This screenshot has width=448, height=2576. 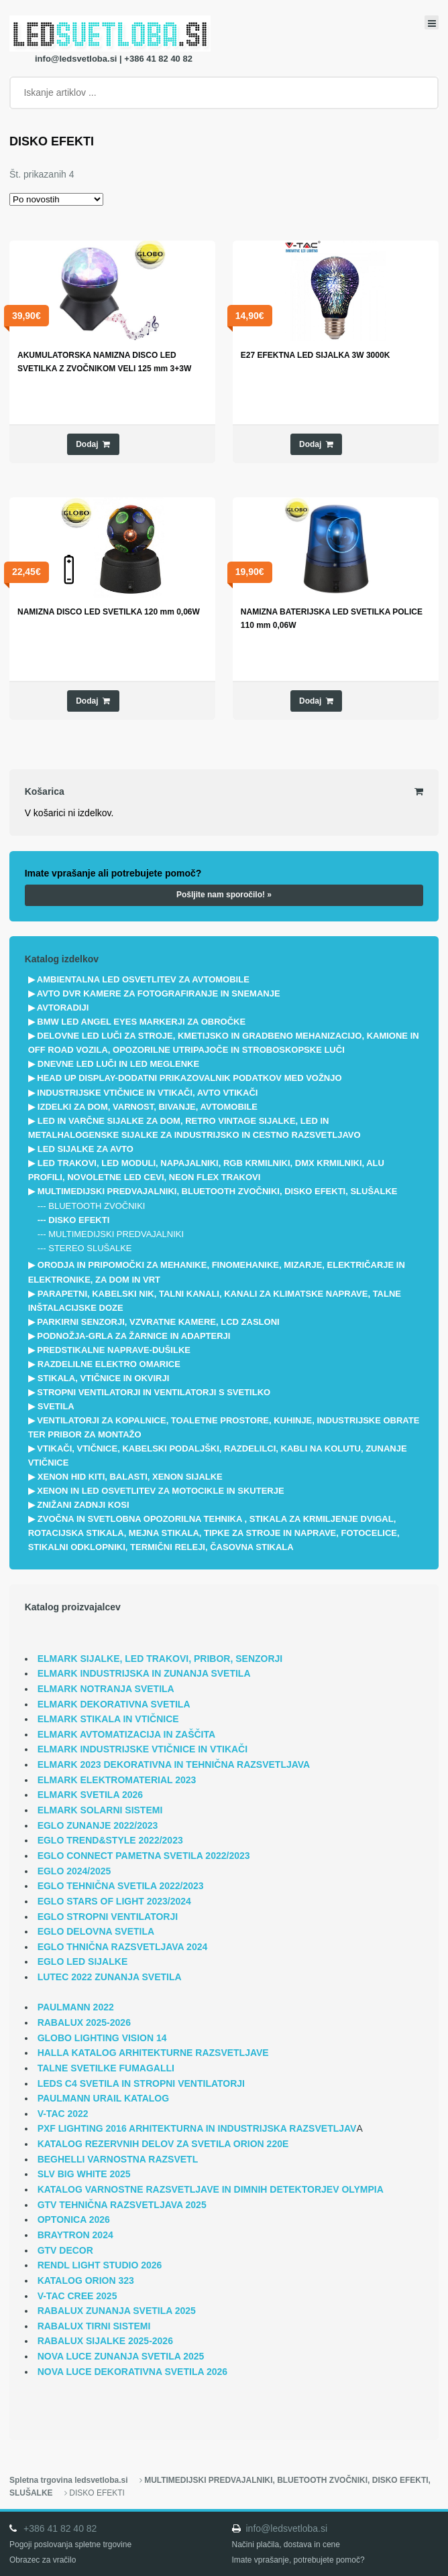 What do you see at coordinates (224, 894) in the screenshot?
I see `Pošljite nam sporočilo! »` at bounding box center [224, 894].